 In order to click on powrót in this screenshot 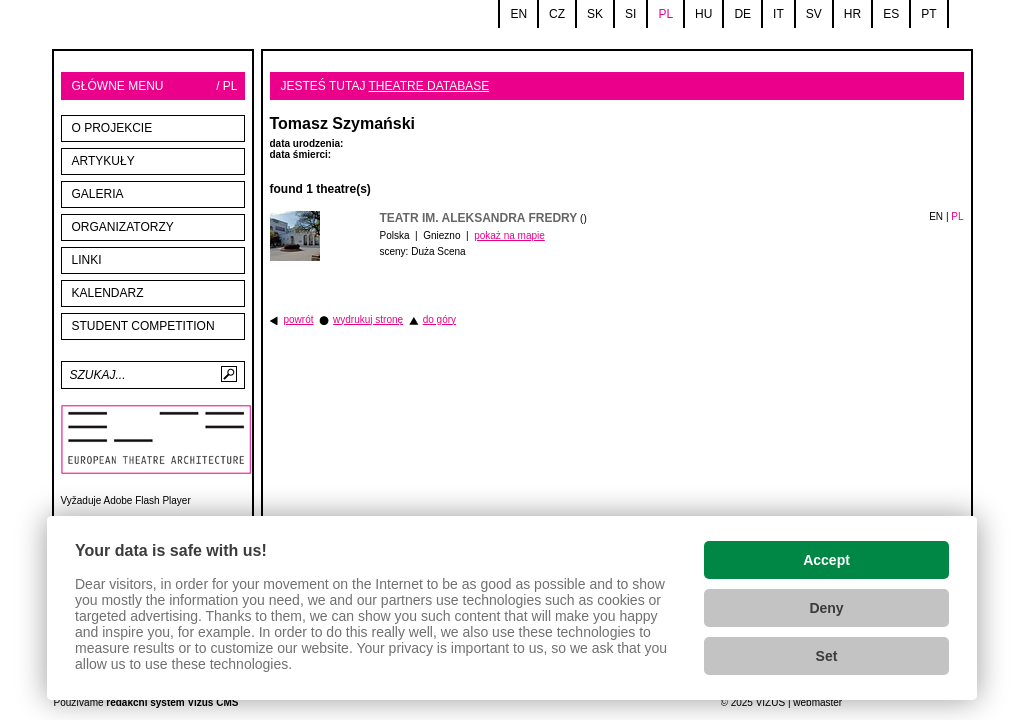, I will do `click(299, 319)`.